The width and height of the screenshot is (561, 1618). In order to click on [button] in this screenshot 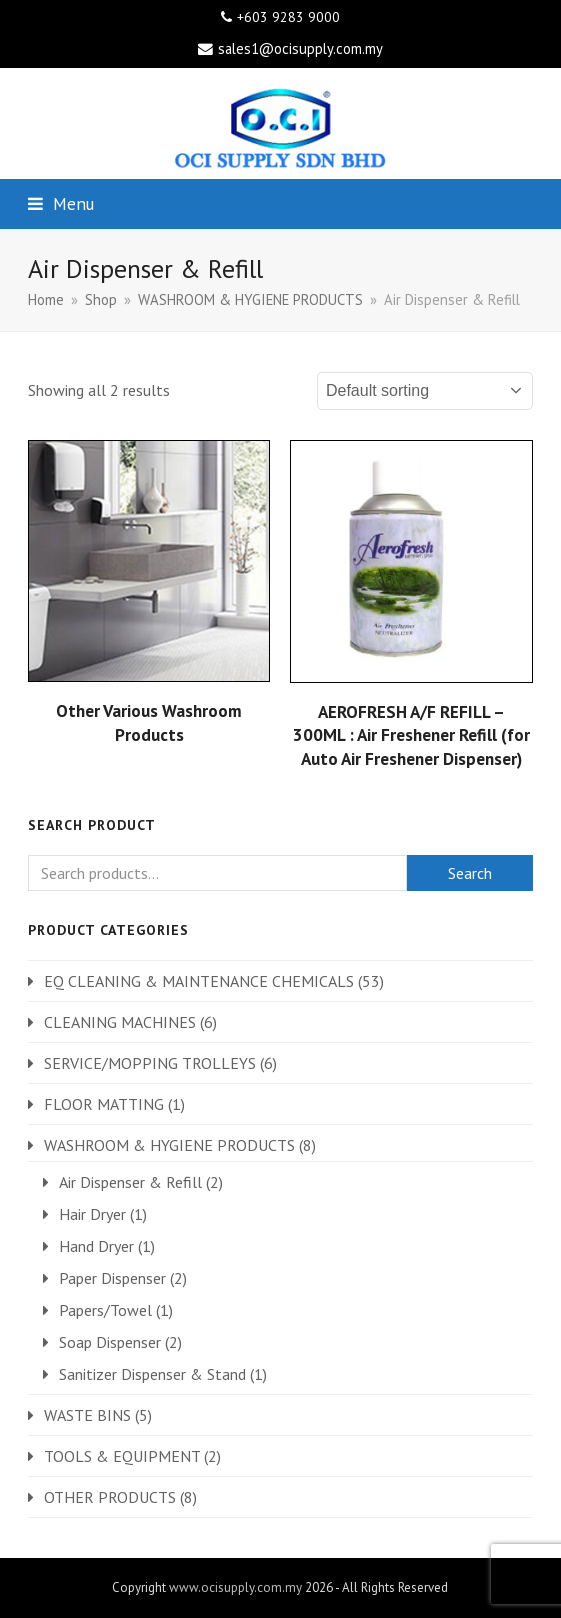, I will do `click(61, 203)`.